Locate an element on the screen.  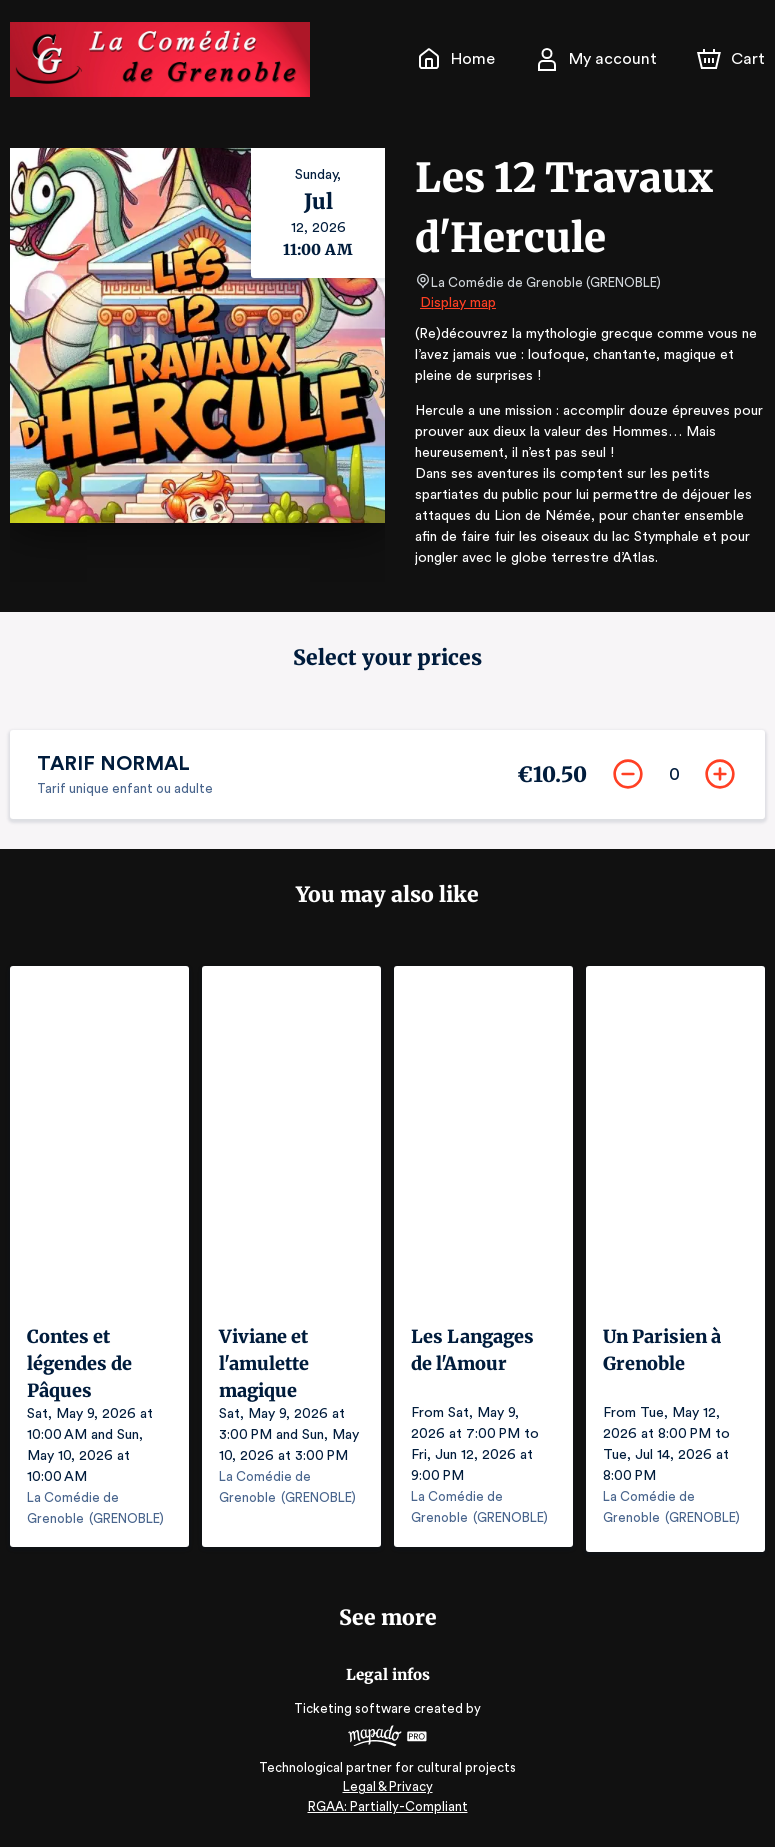
RGAA: Partially-Compliant is located at coordinates (387, 1806).